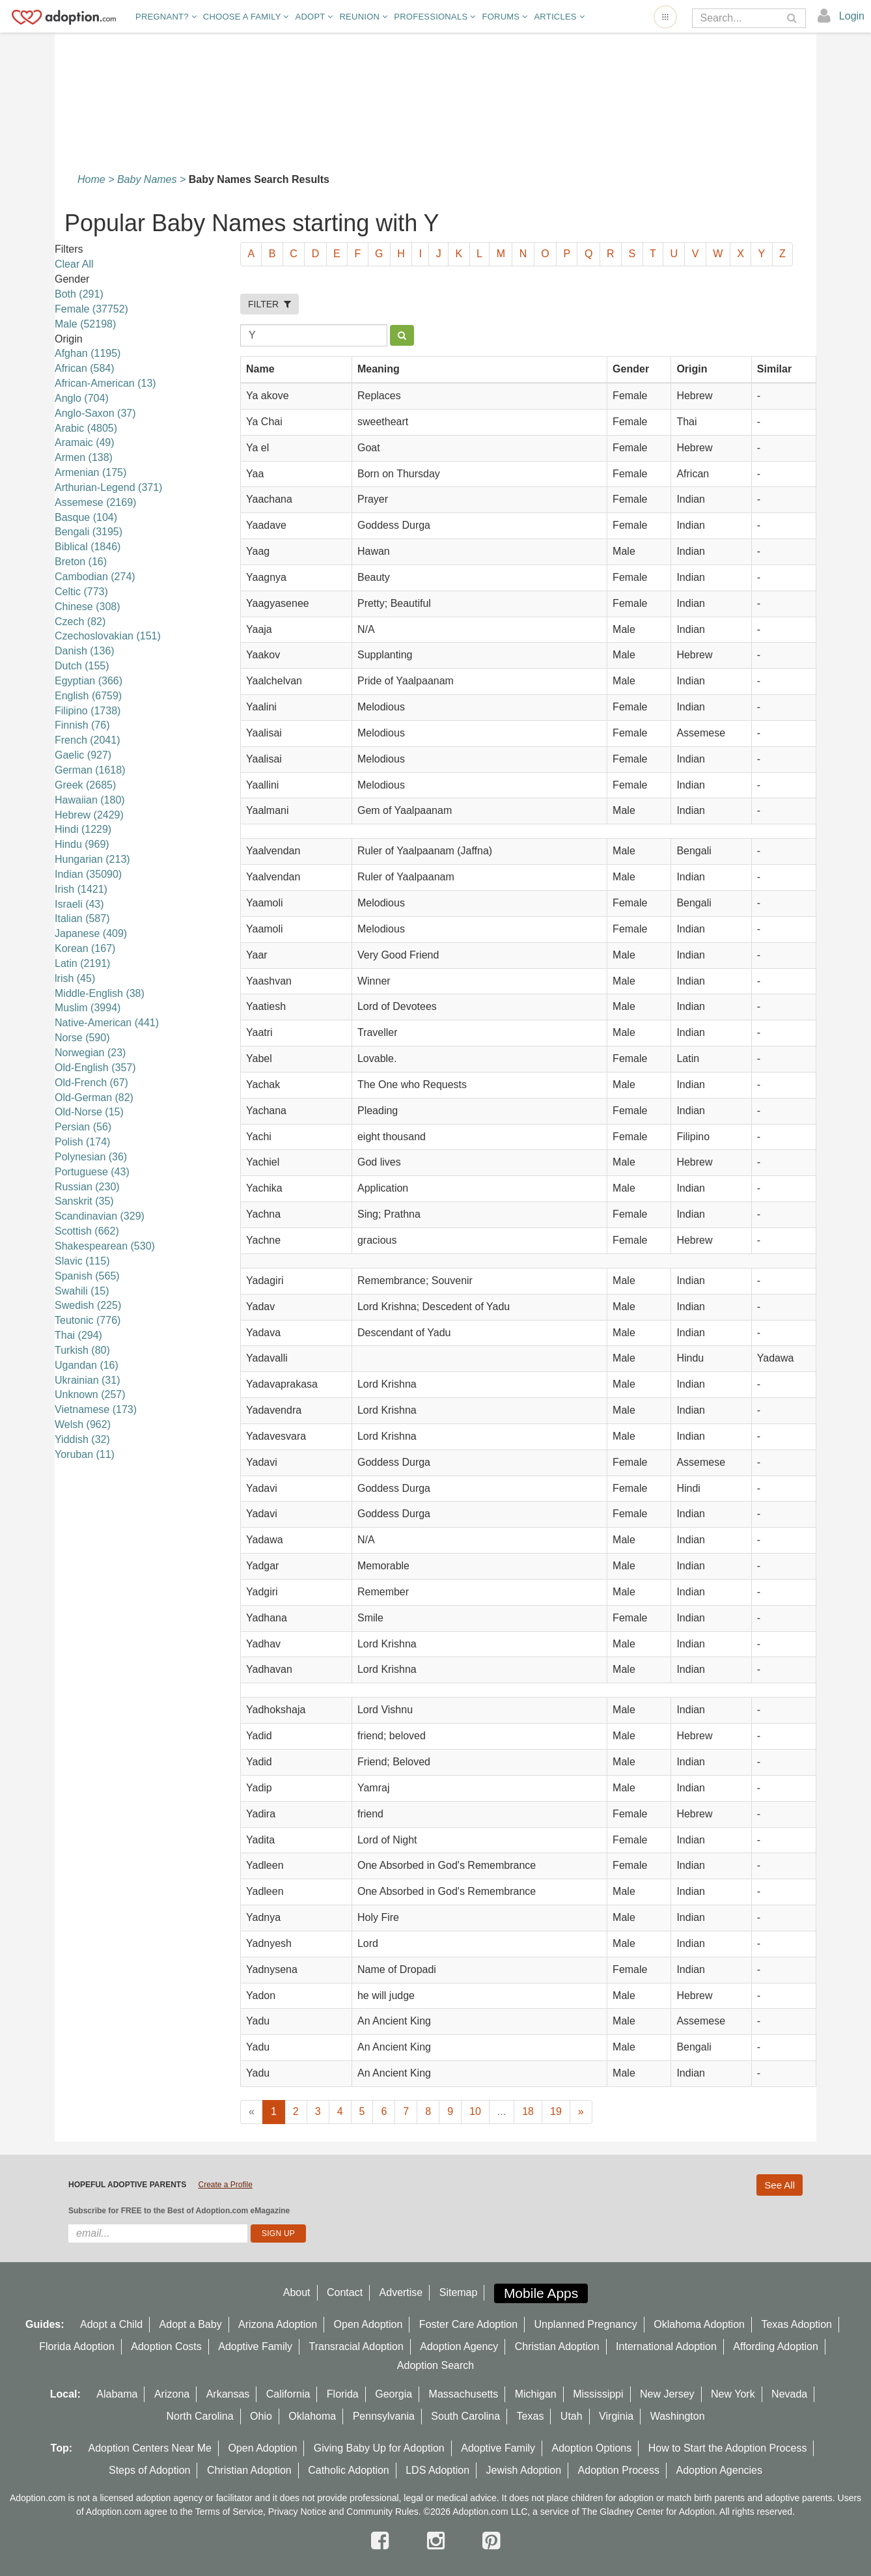  I want to click on Catholic Adoption, so click(348, 2470).